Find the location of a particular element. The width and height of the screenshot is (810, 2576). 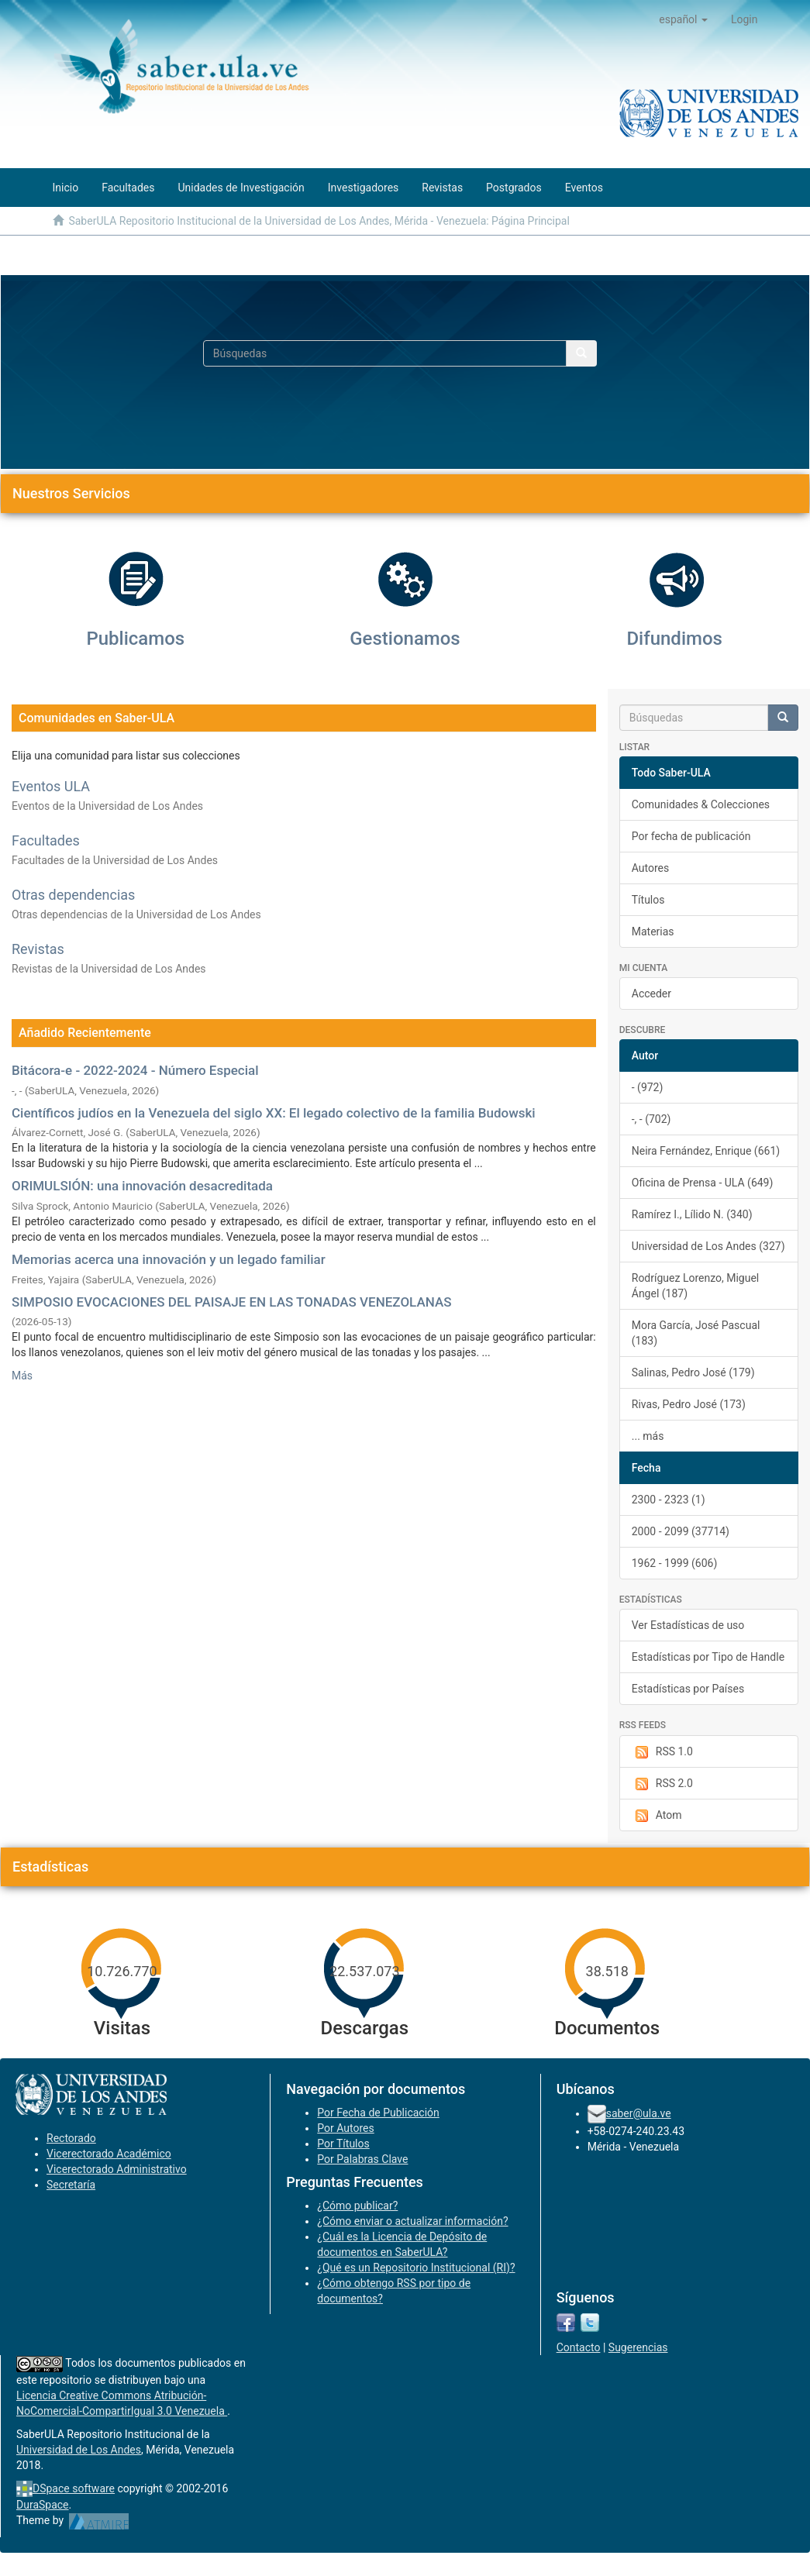

Vicerectorado Administrativo is located at coordinates (117, 2169).